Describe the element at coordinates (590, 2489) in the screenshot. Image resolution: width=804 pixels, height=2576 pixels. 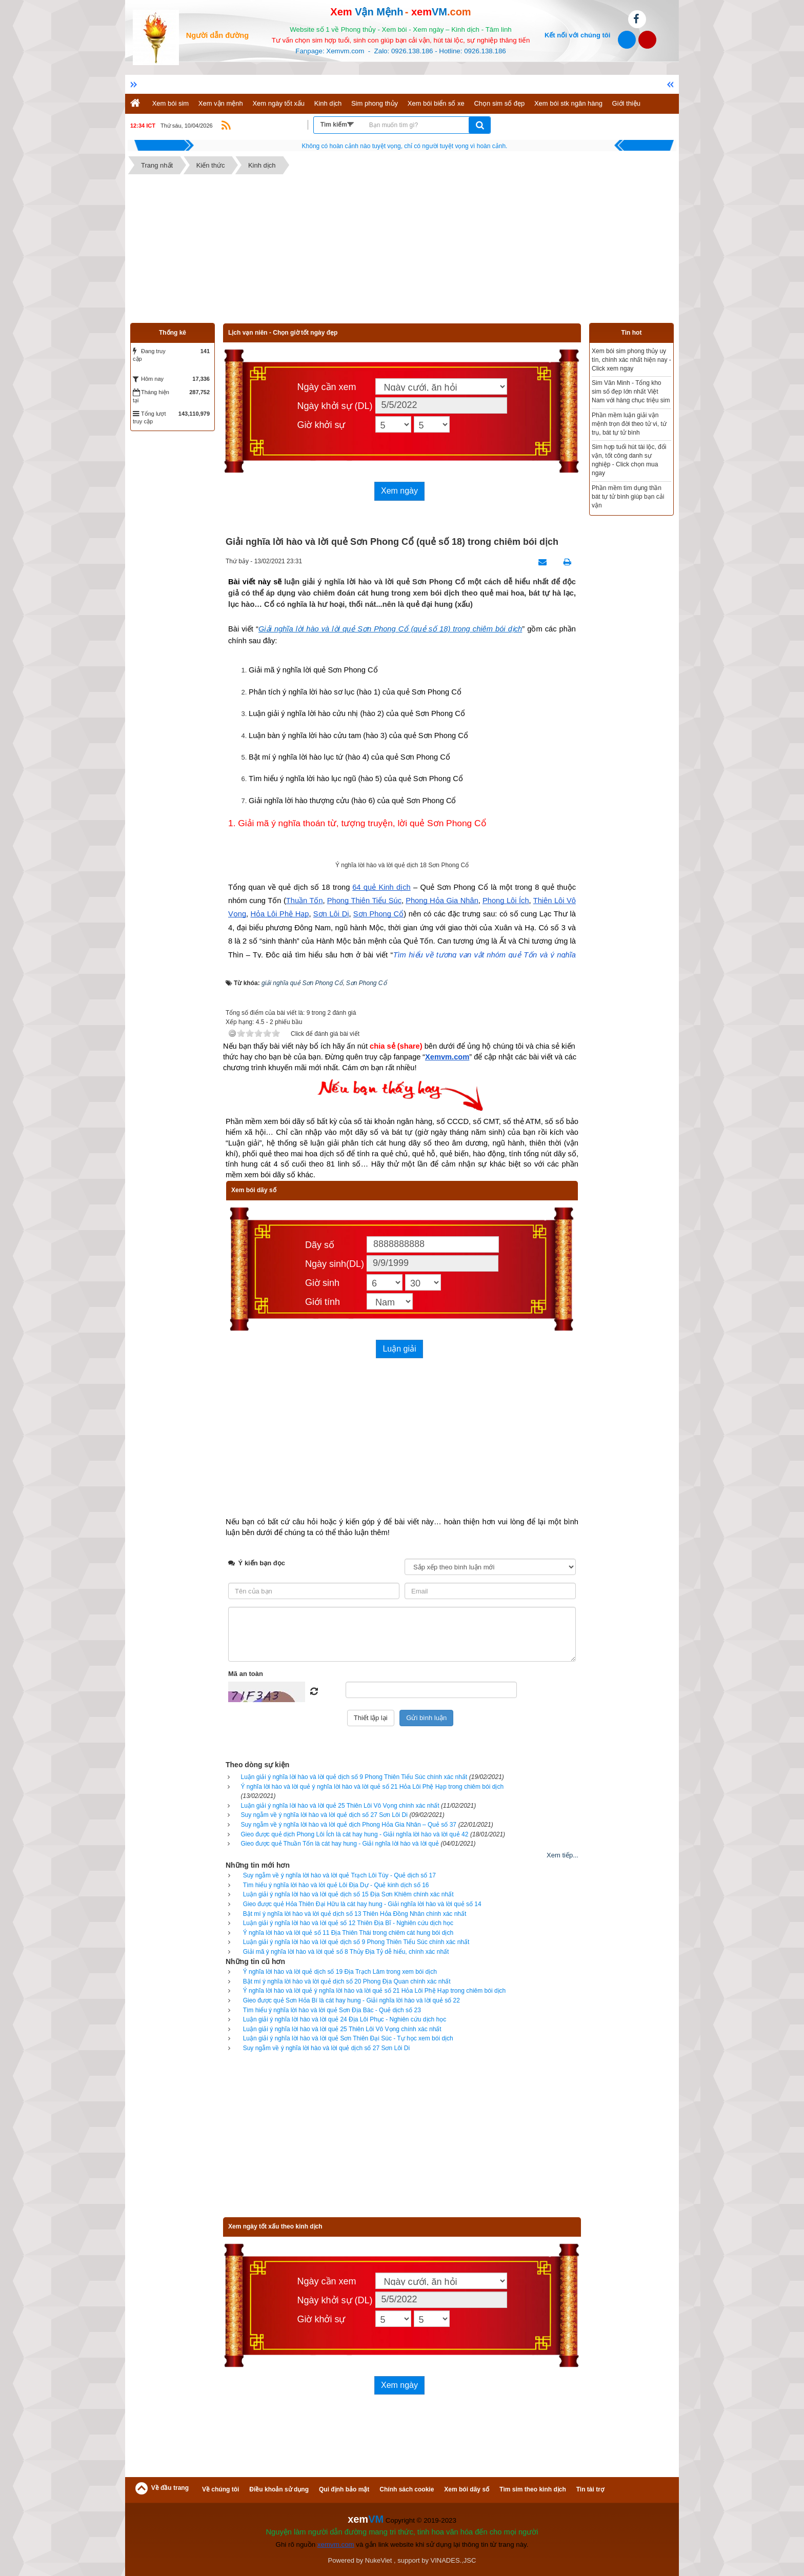
I see `Tin tài trợ [button]` at that location.